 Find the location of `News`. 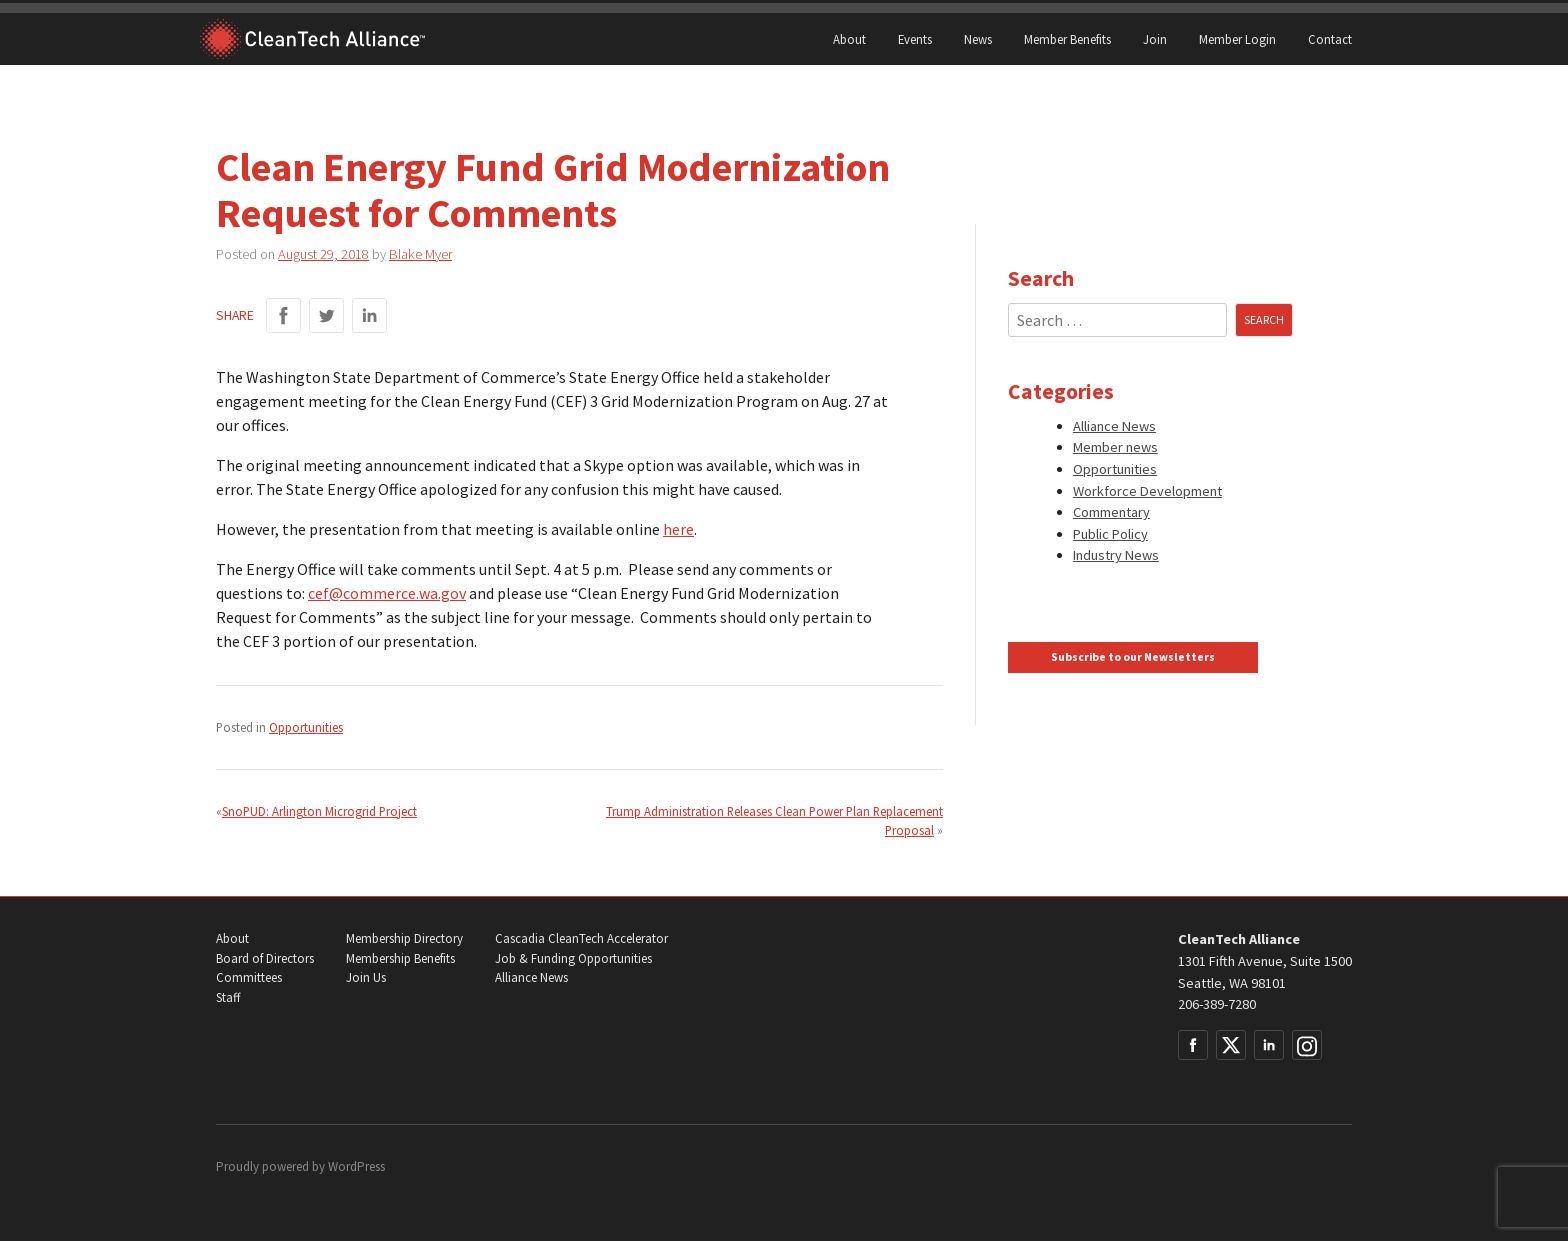

News is located at coordinates (978, 39).